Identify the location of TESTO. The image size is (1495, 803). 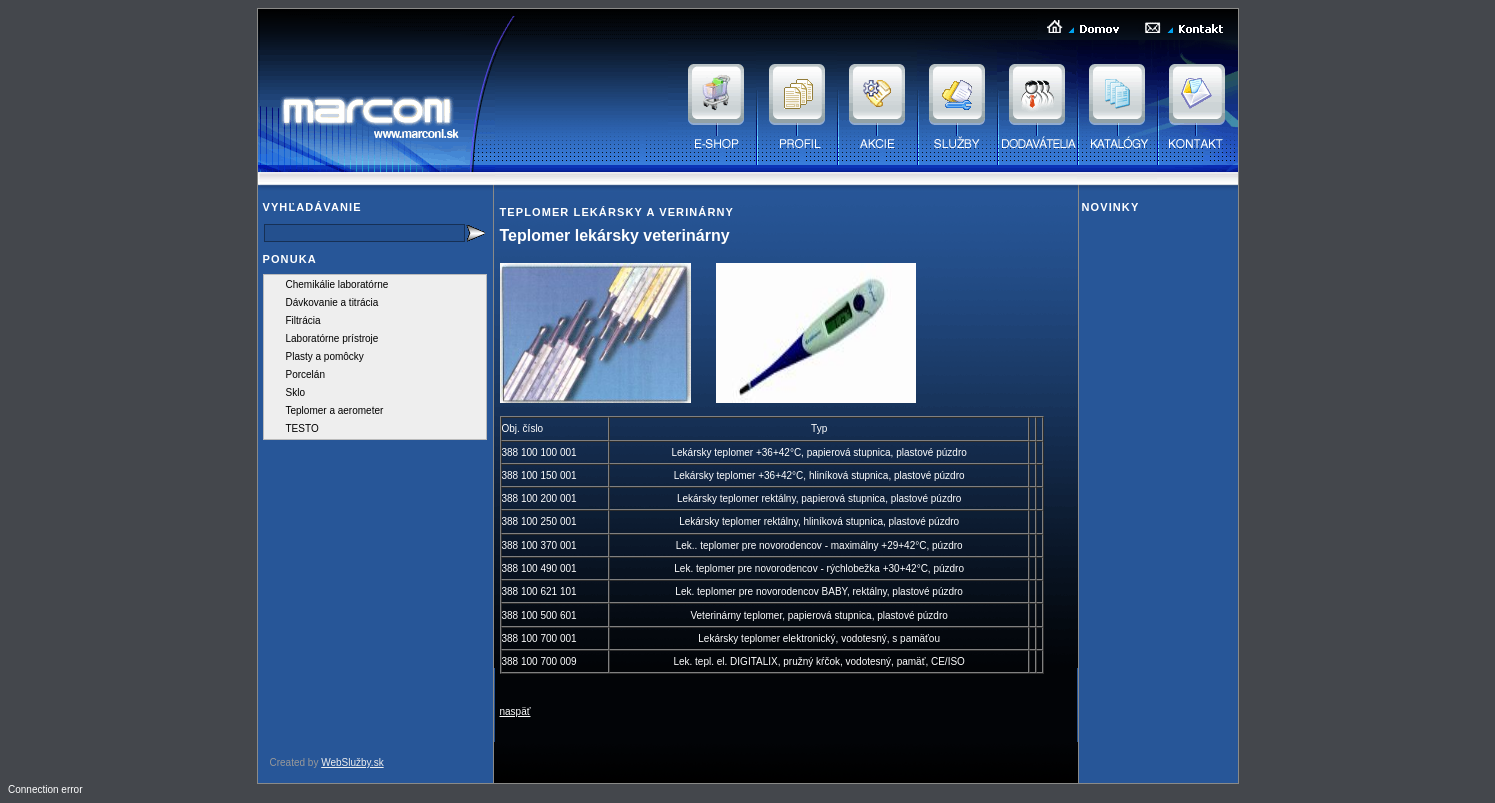
(302, 428).